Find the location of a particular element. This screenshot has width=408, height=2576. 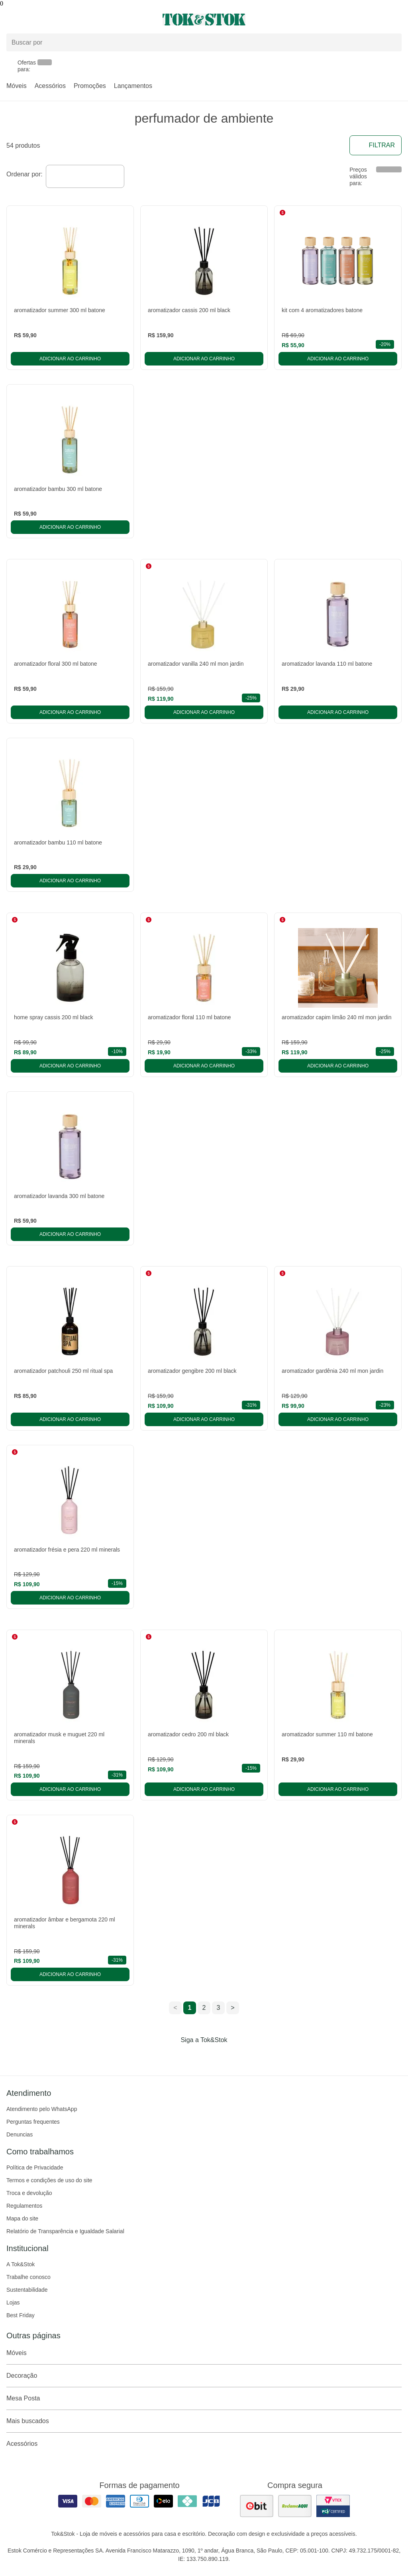

Promoções is located at coordinates (90, 85).